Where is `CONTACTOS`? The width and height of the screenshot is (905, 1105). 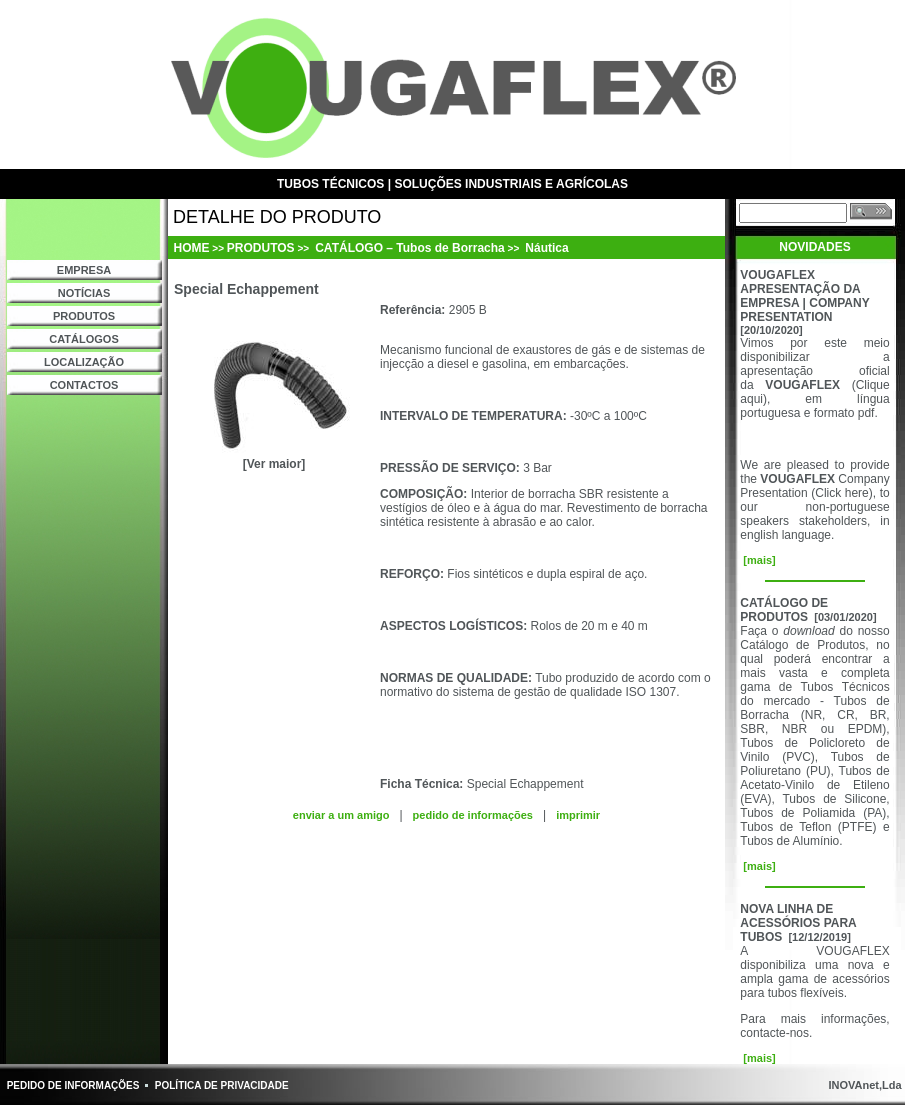 CONTACTOS is located at coordinates (84, 385).